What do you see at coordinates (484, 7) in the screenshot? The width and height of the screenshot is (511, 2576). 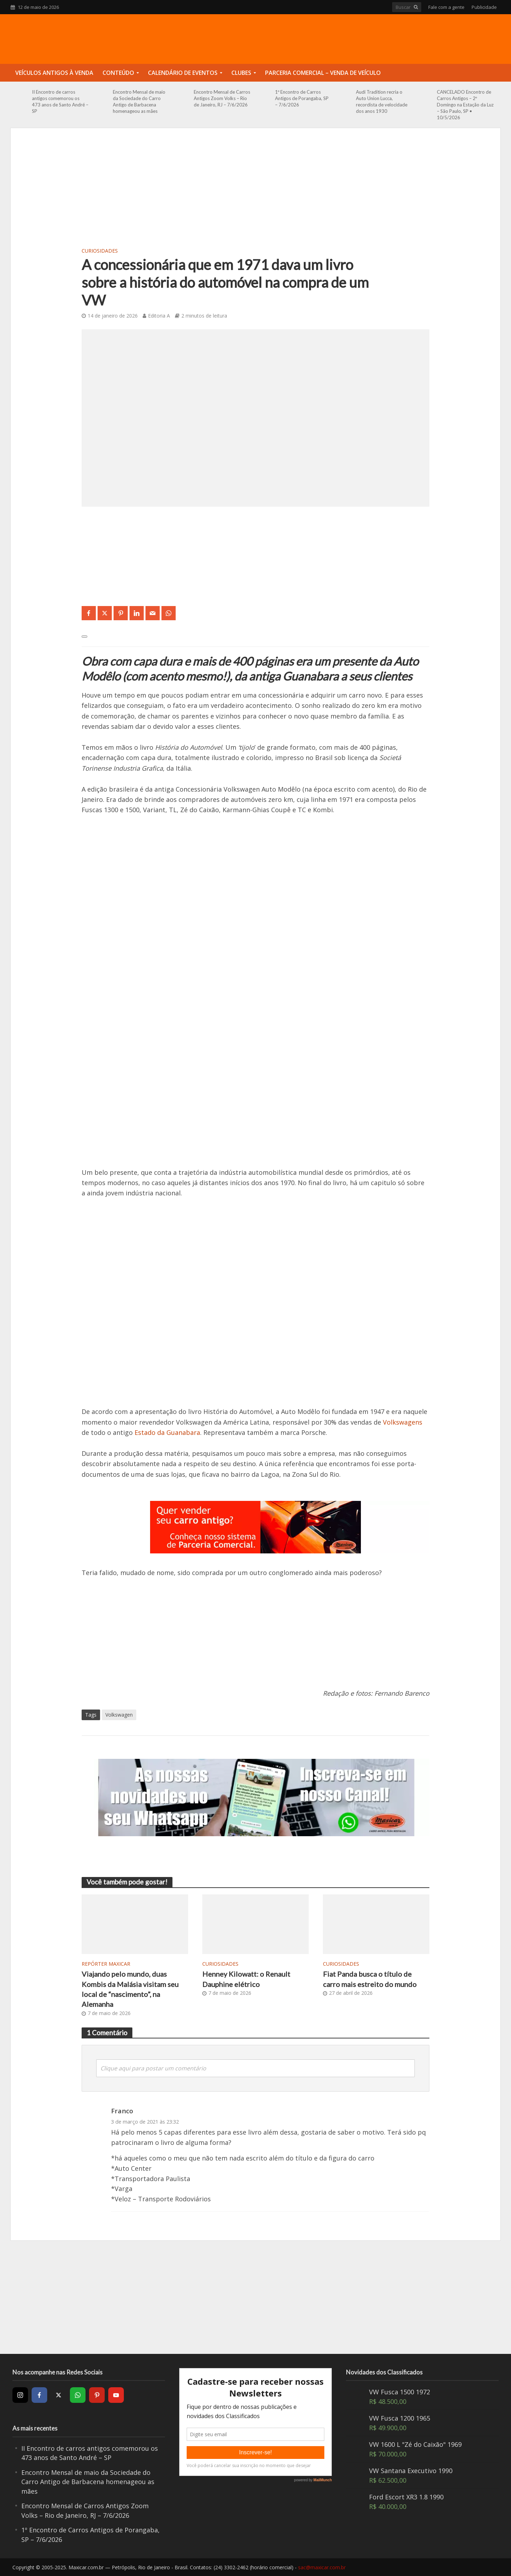 I see `Publicidade` at bounding box center [484, 7].